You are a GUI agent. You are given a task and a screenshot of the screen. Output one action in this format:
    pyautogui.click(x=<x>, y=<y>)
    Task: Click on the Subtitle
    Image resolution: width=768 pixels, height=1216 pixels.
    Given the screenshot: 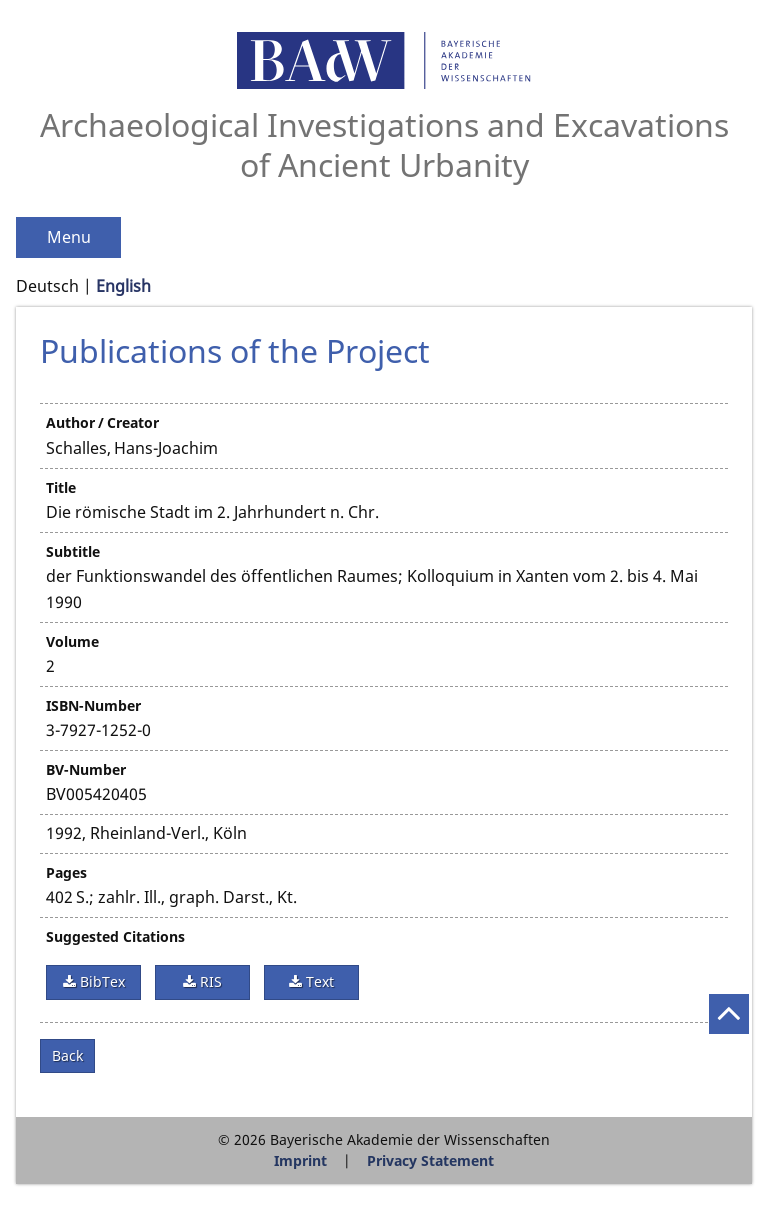 What is the action you would take?
    pyautogui.click(x=73, y=551)
    